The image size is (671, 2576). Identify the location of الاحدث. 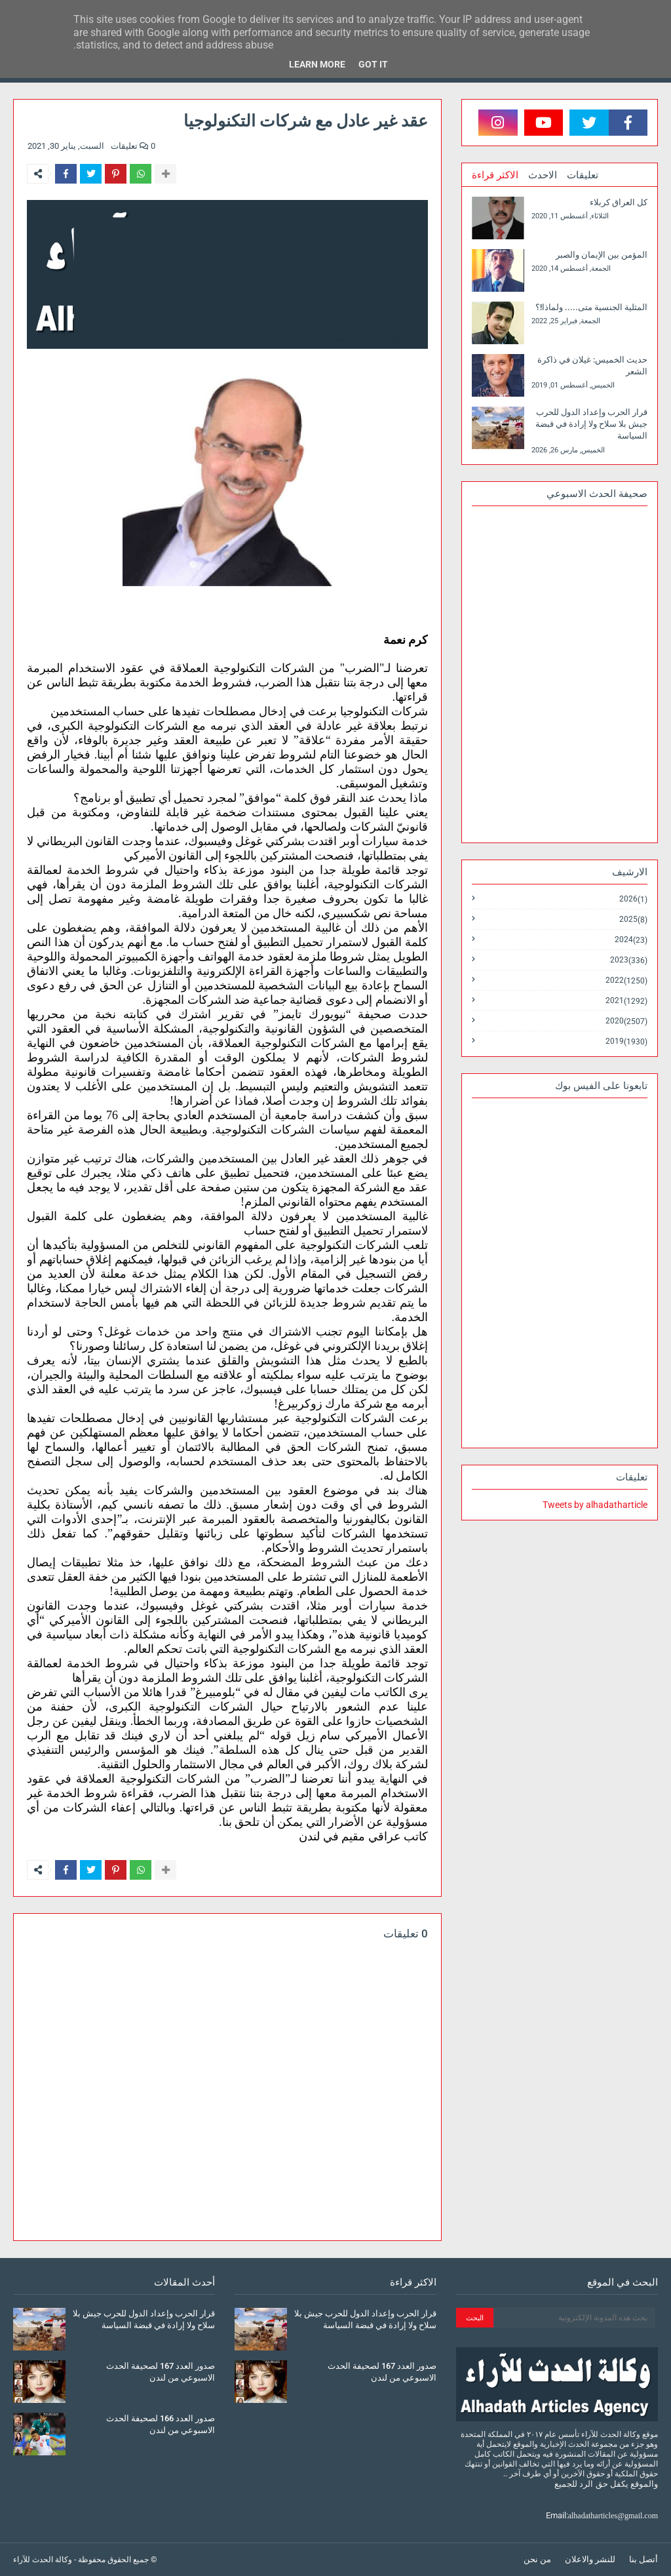
(542, 175).